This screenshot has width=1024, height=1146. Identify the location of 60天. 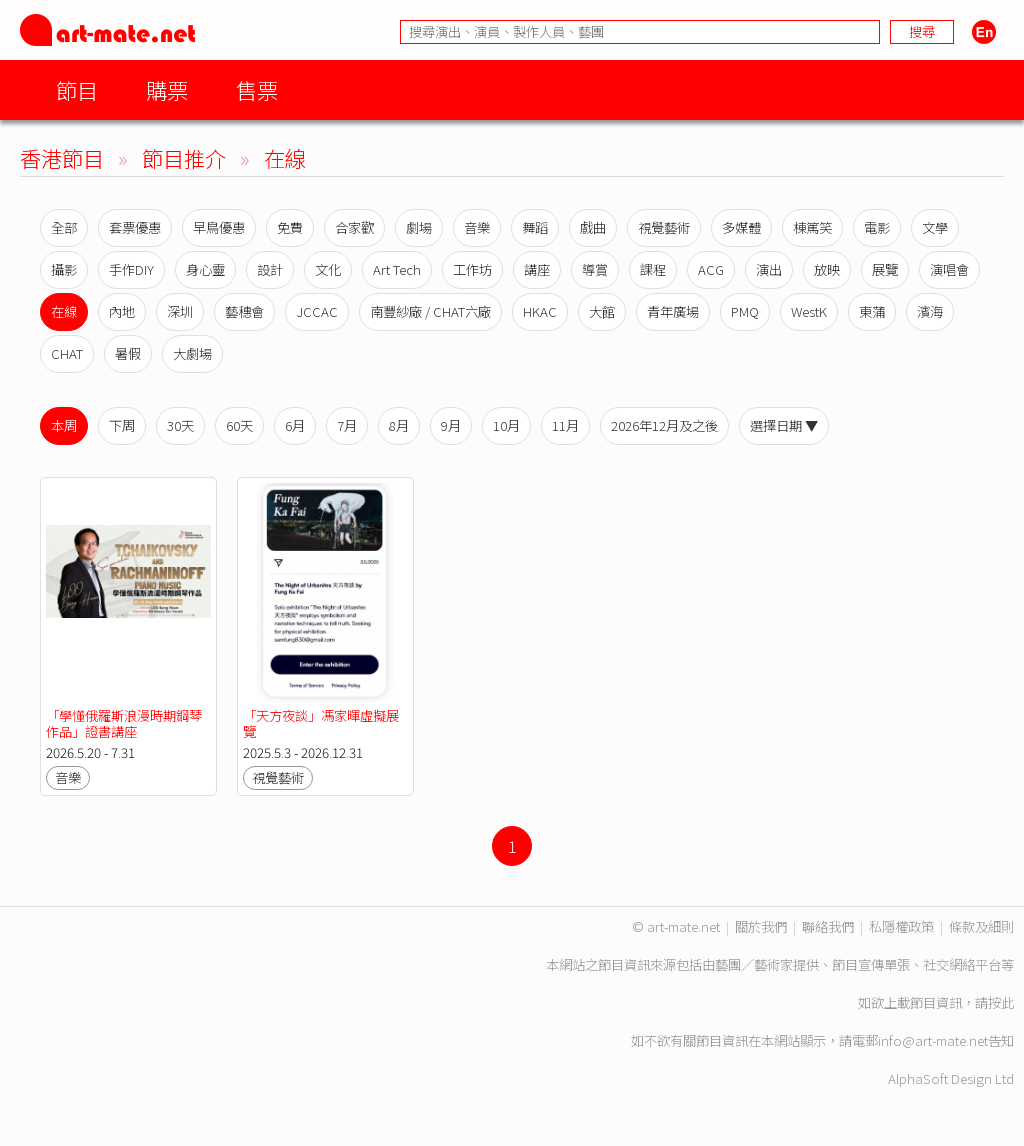
(239, 425).